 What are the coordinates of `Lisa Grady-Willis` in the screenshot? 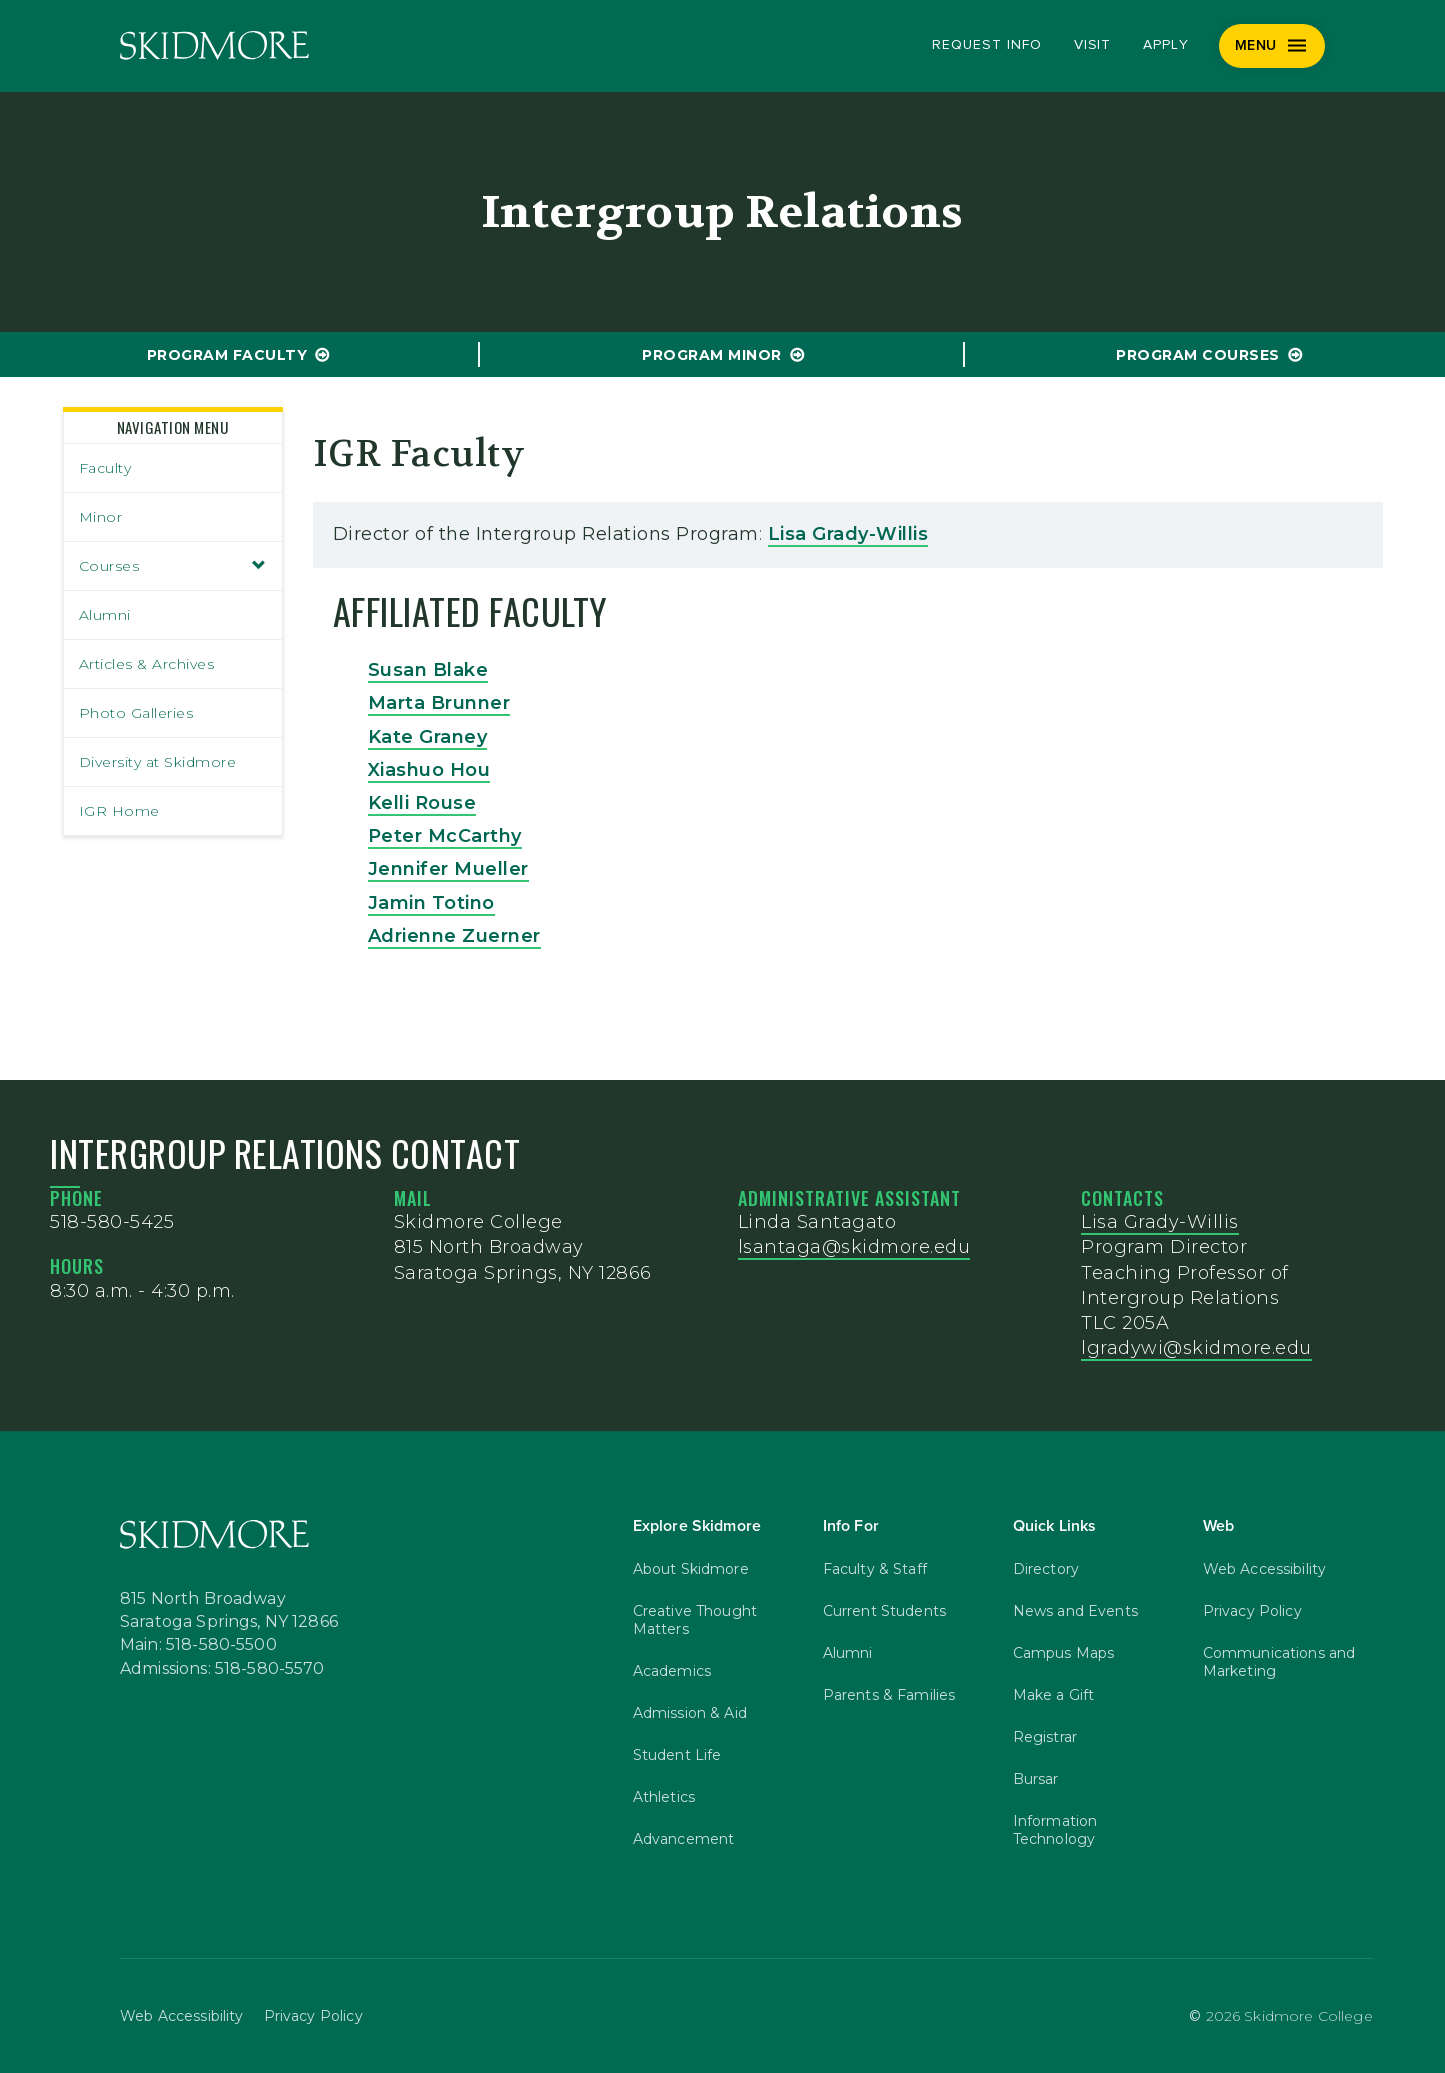 It's located at (848, 534).